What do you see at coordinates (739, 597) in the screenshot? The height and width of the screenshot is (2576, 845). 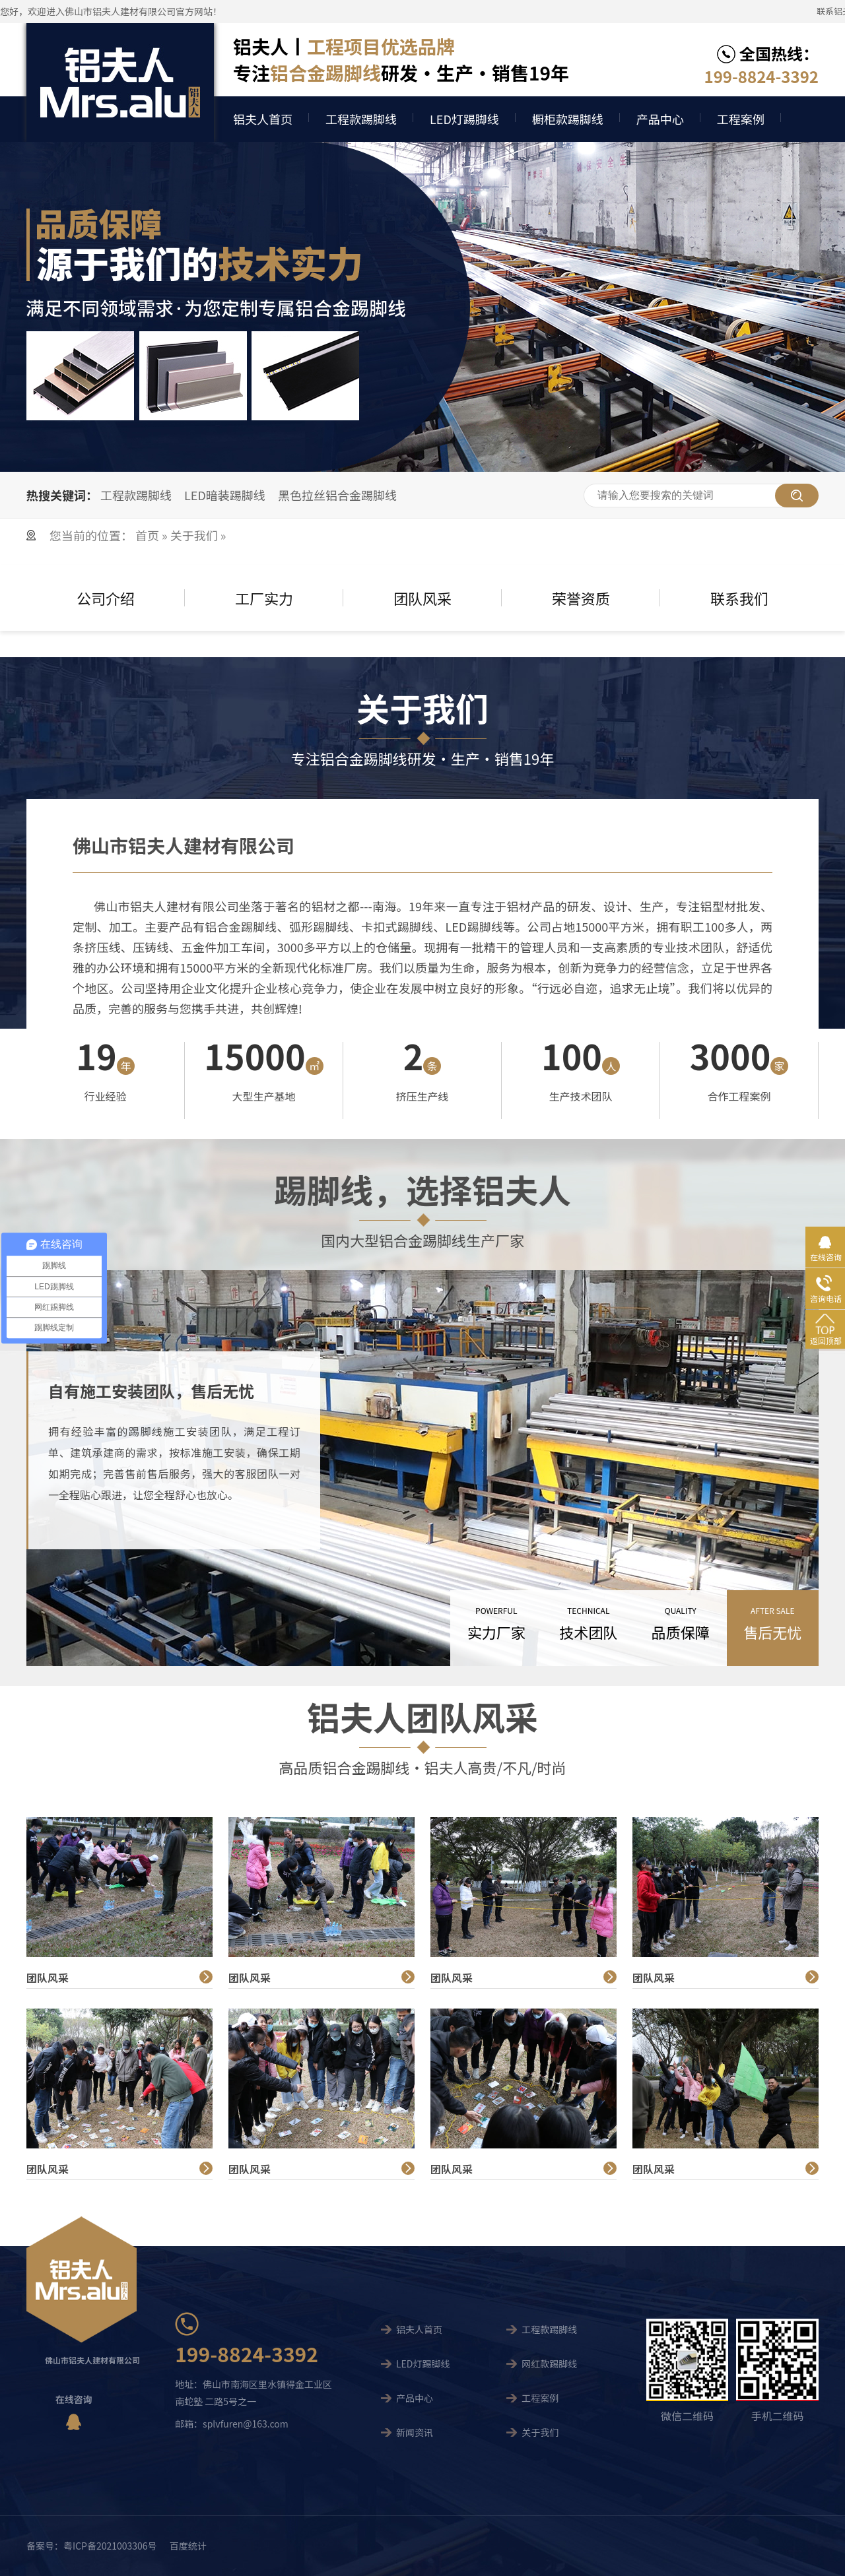 I see `联系我们` at bounding box center [739, 597].